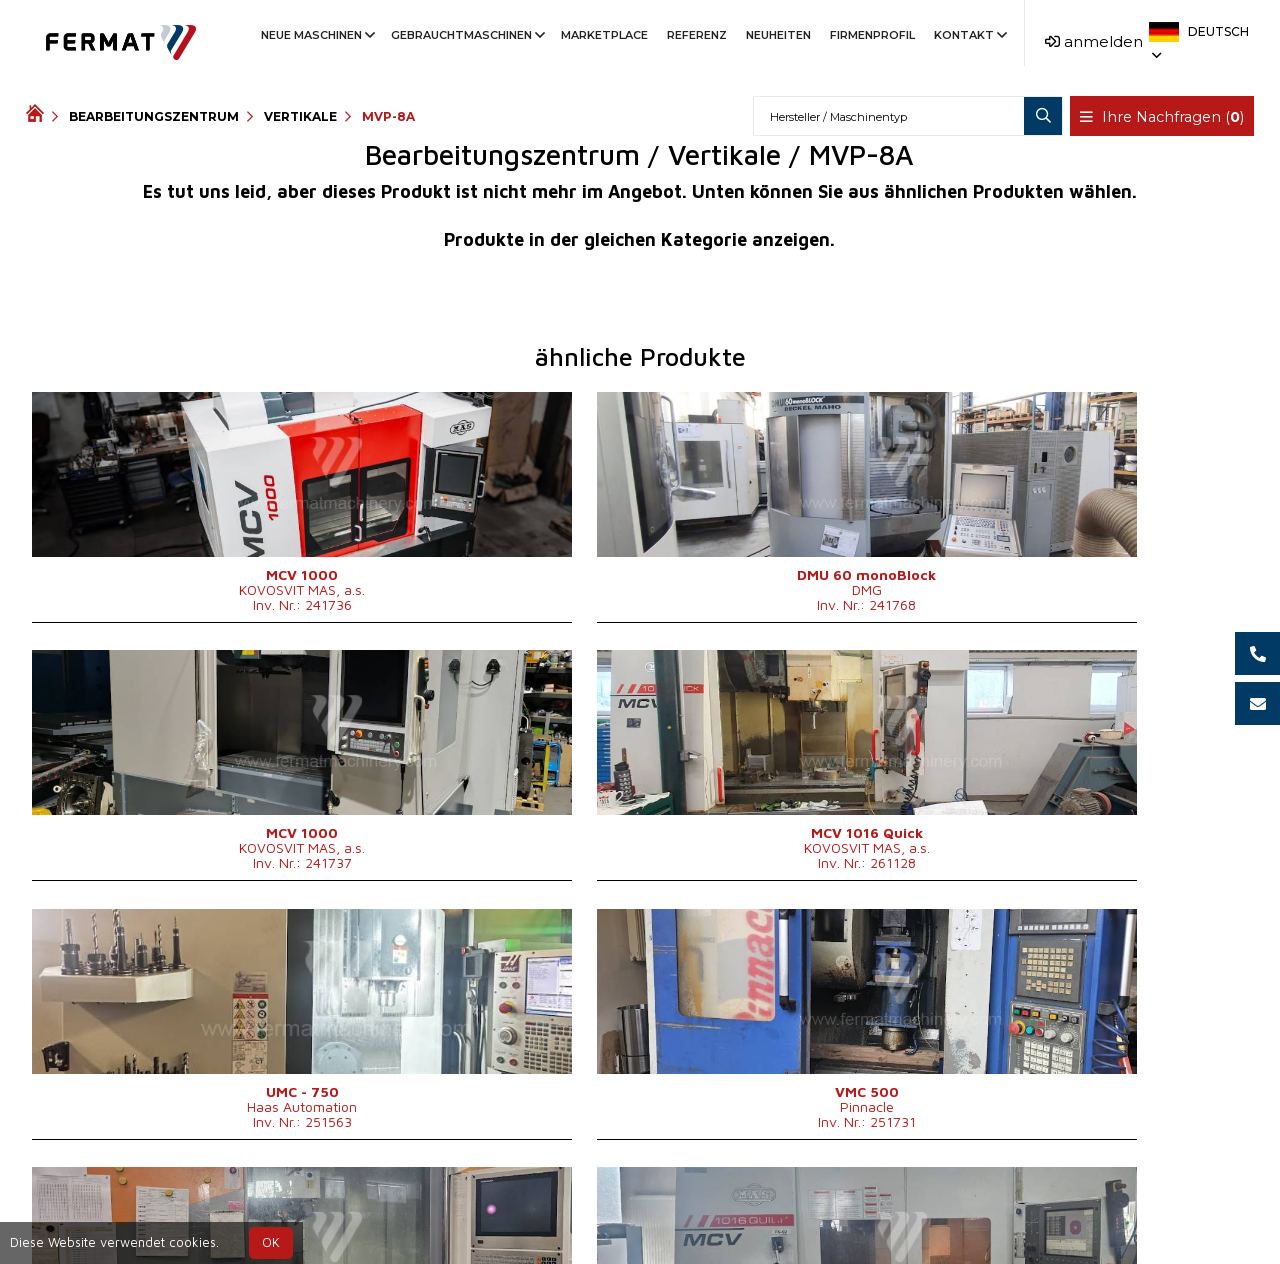 This screenshot has width=1280, height=1264. I want to click on +420 773 256 031, so click(575, 1207).